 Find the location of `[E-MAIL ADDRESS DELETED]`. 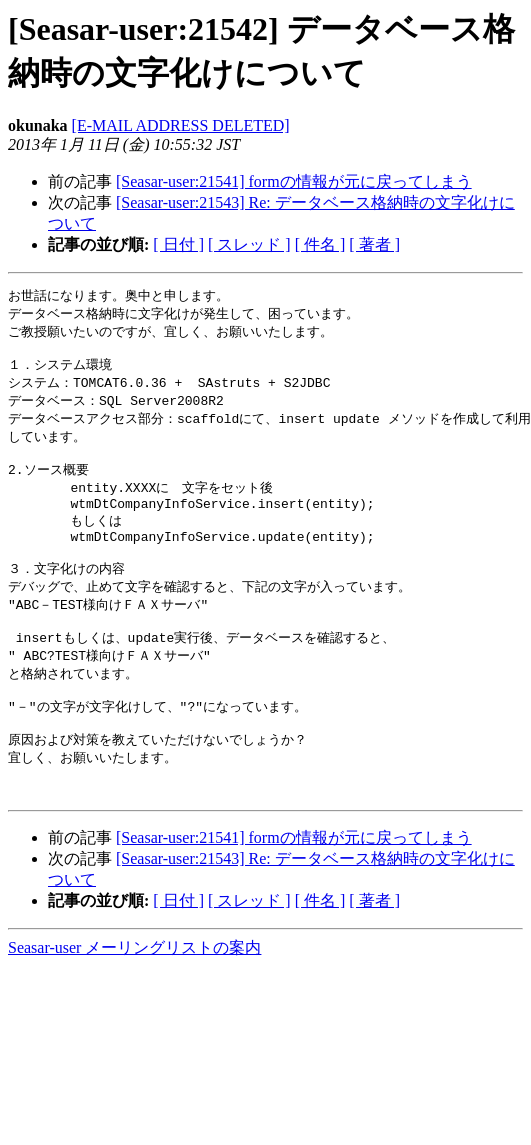

[E-MAIL ADDRESS DELETED] is located at coordinates (181, 125).